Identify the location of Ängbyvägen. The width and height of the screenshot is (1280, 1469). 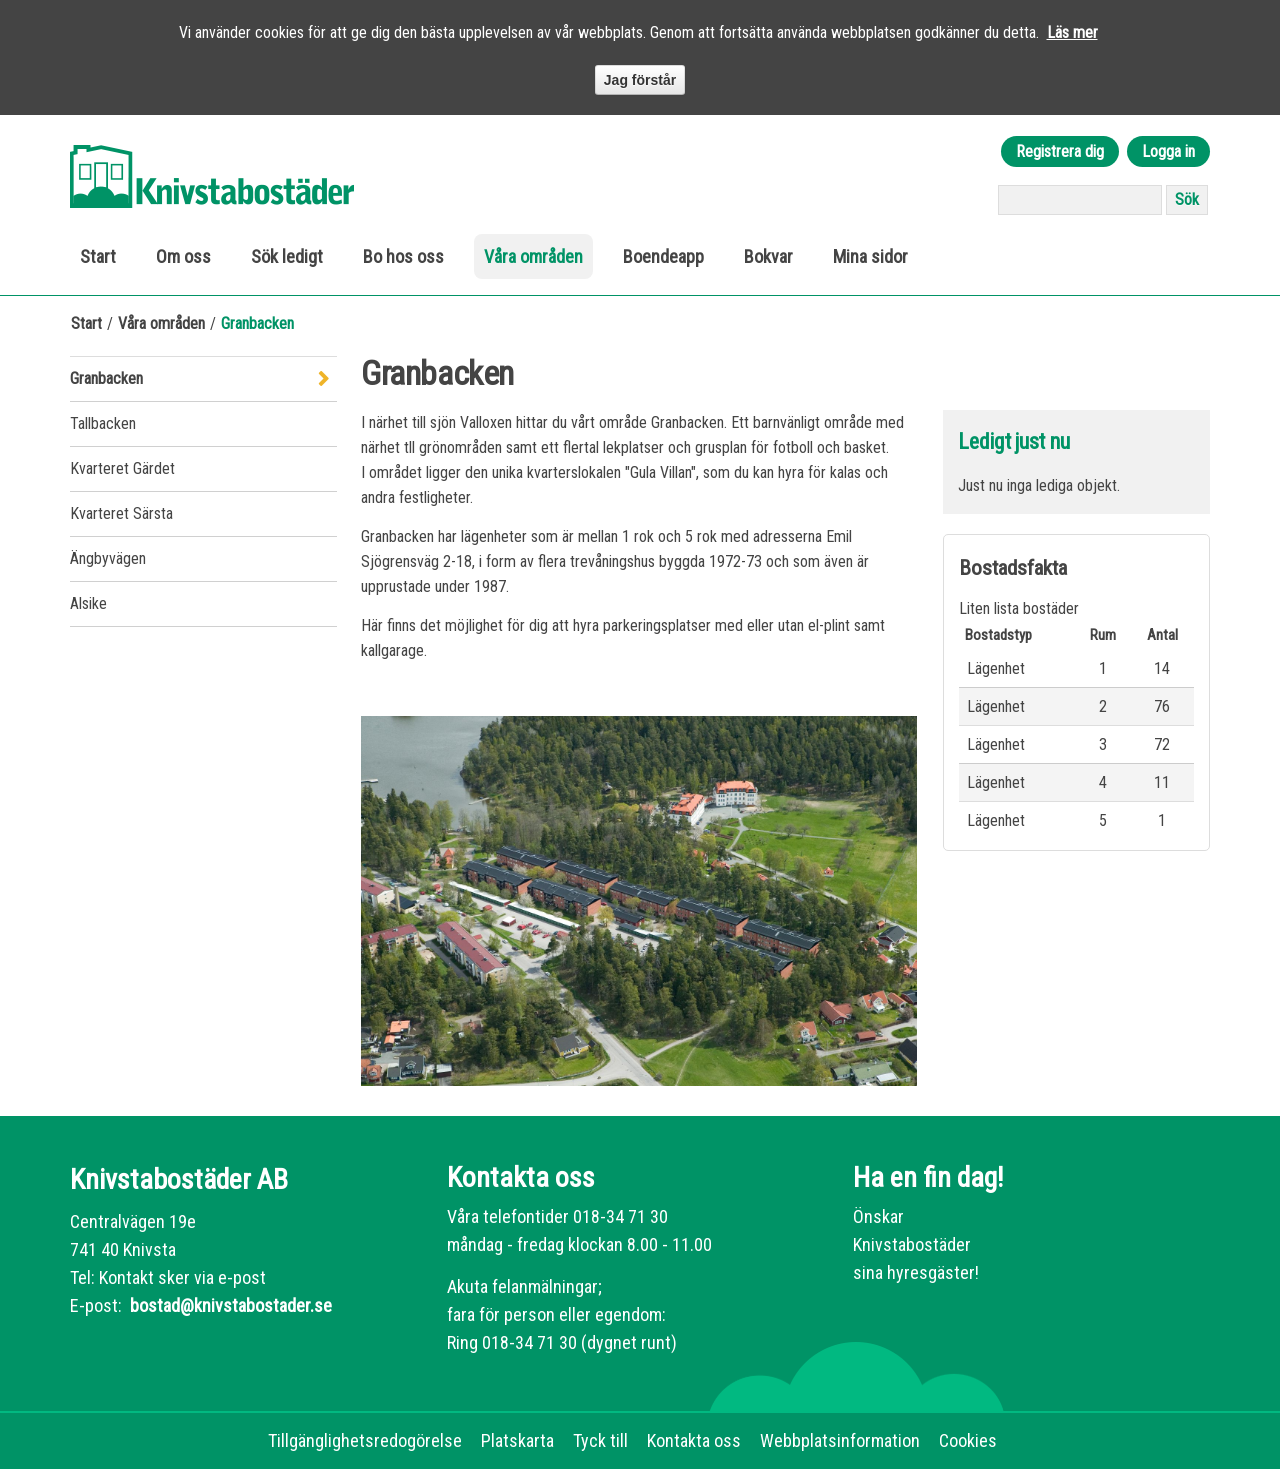
(108, 558).